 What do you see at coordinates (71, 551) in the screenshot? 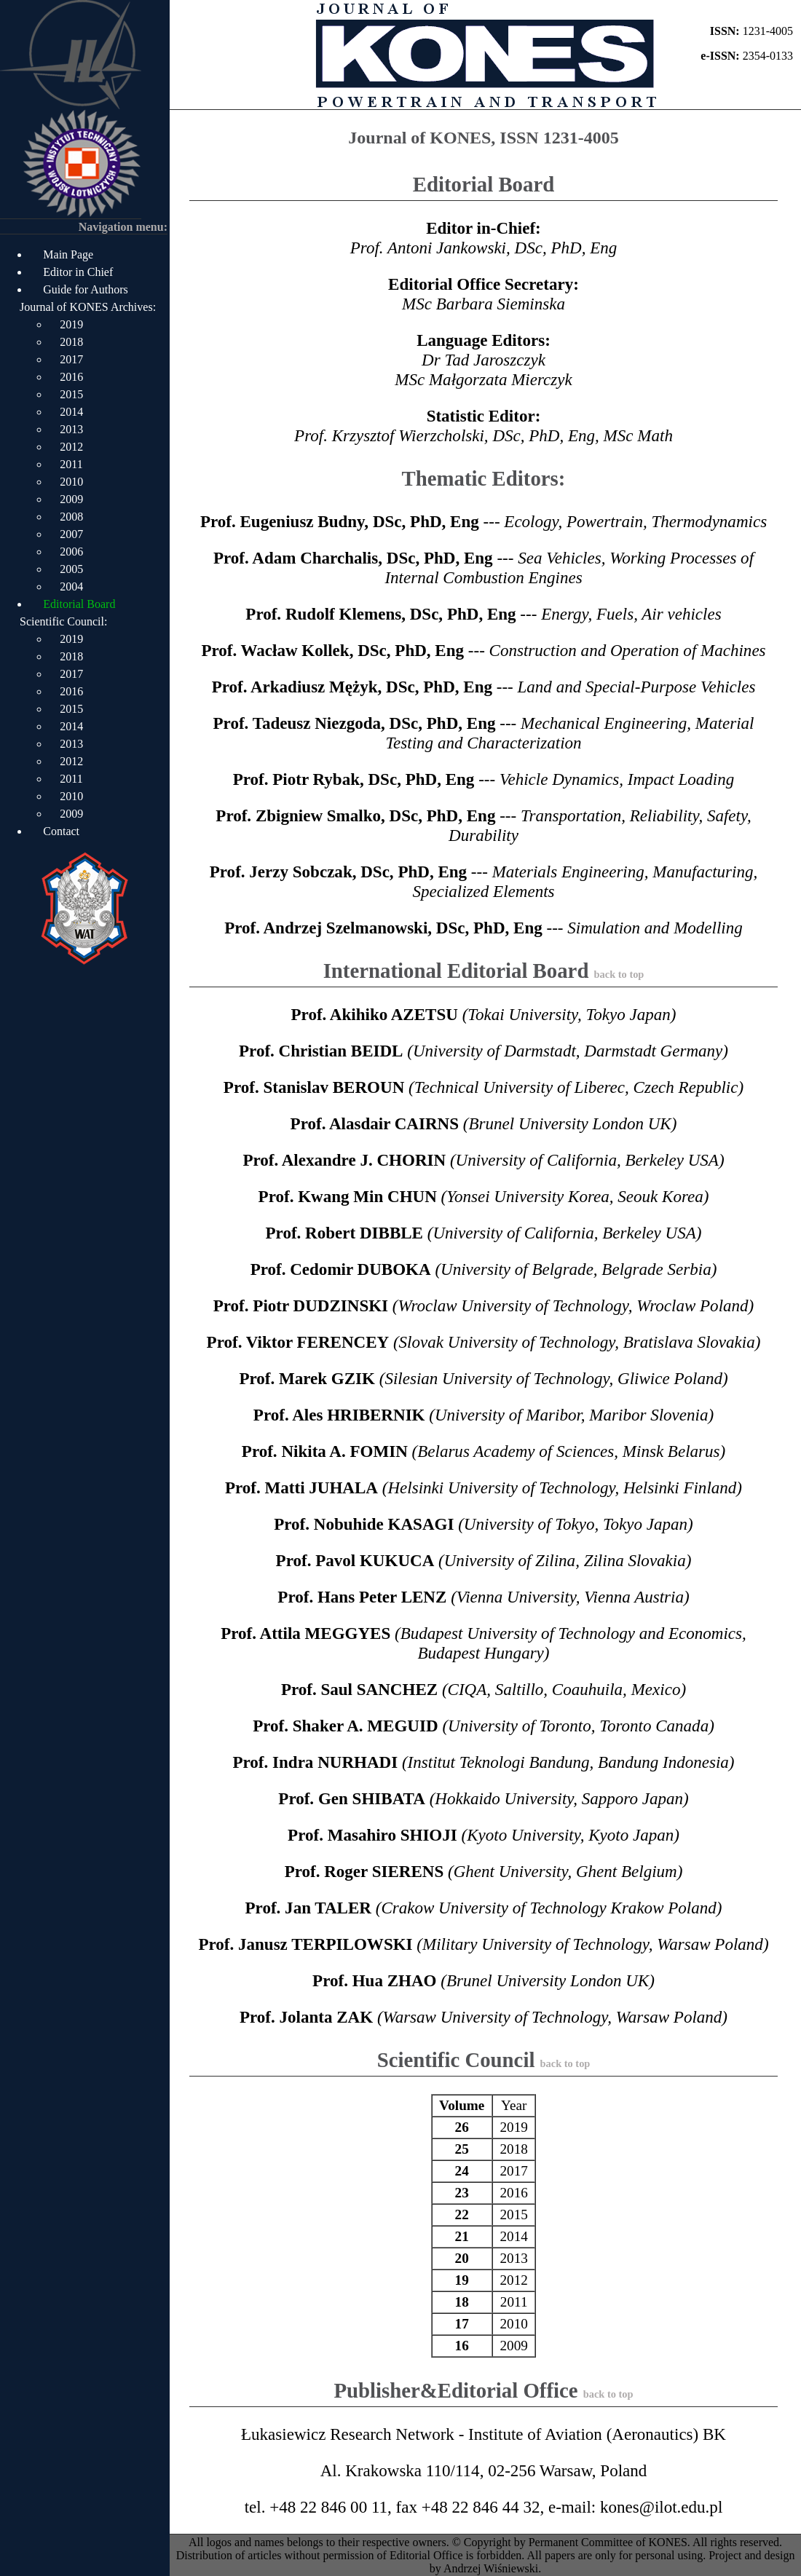
I see `2006` at bounding box center [71, 551].